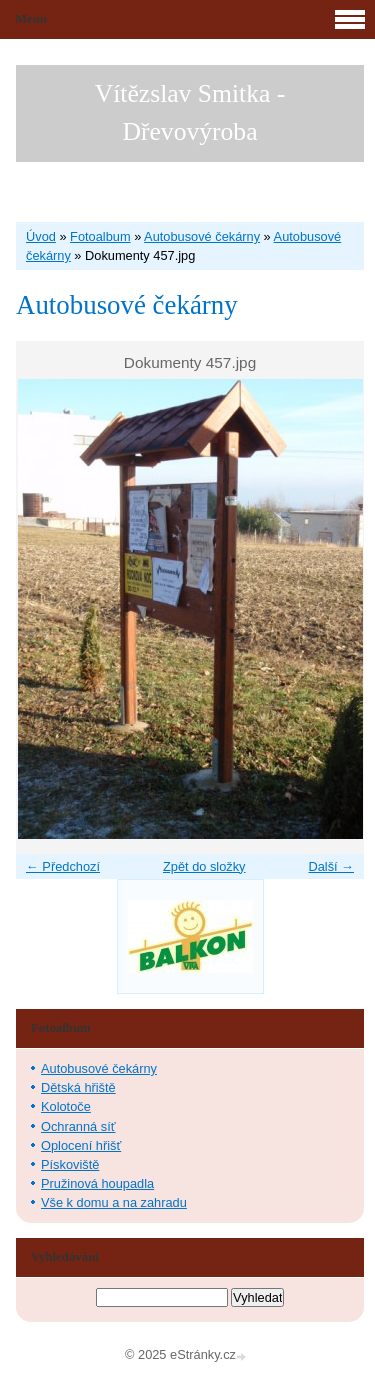  What do you see at coordinates (78, 1087) in the screenshot?
I see `Dětská hřiště` at bounding box center [78, 1087].